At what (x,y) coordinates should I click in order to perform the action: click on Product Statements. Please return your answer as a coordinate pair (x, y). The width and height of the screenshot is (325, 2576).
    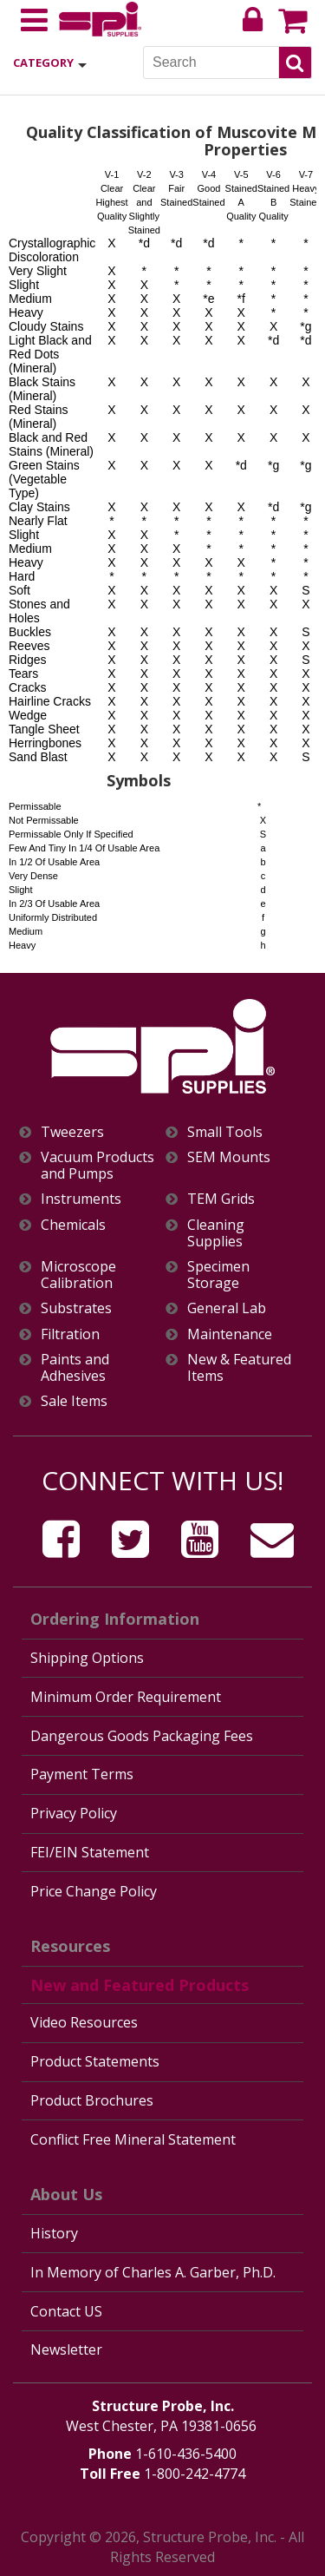
    Looking at the image, I should click on (94, 2061).